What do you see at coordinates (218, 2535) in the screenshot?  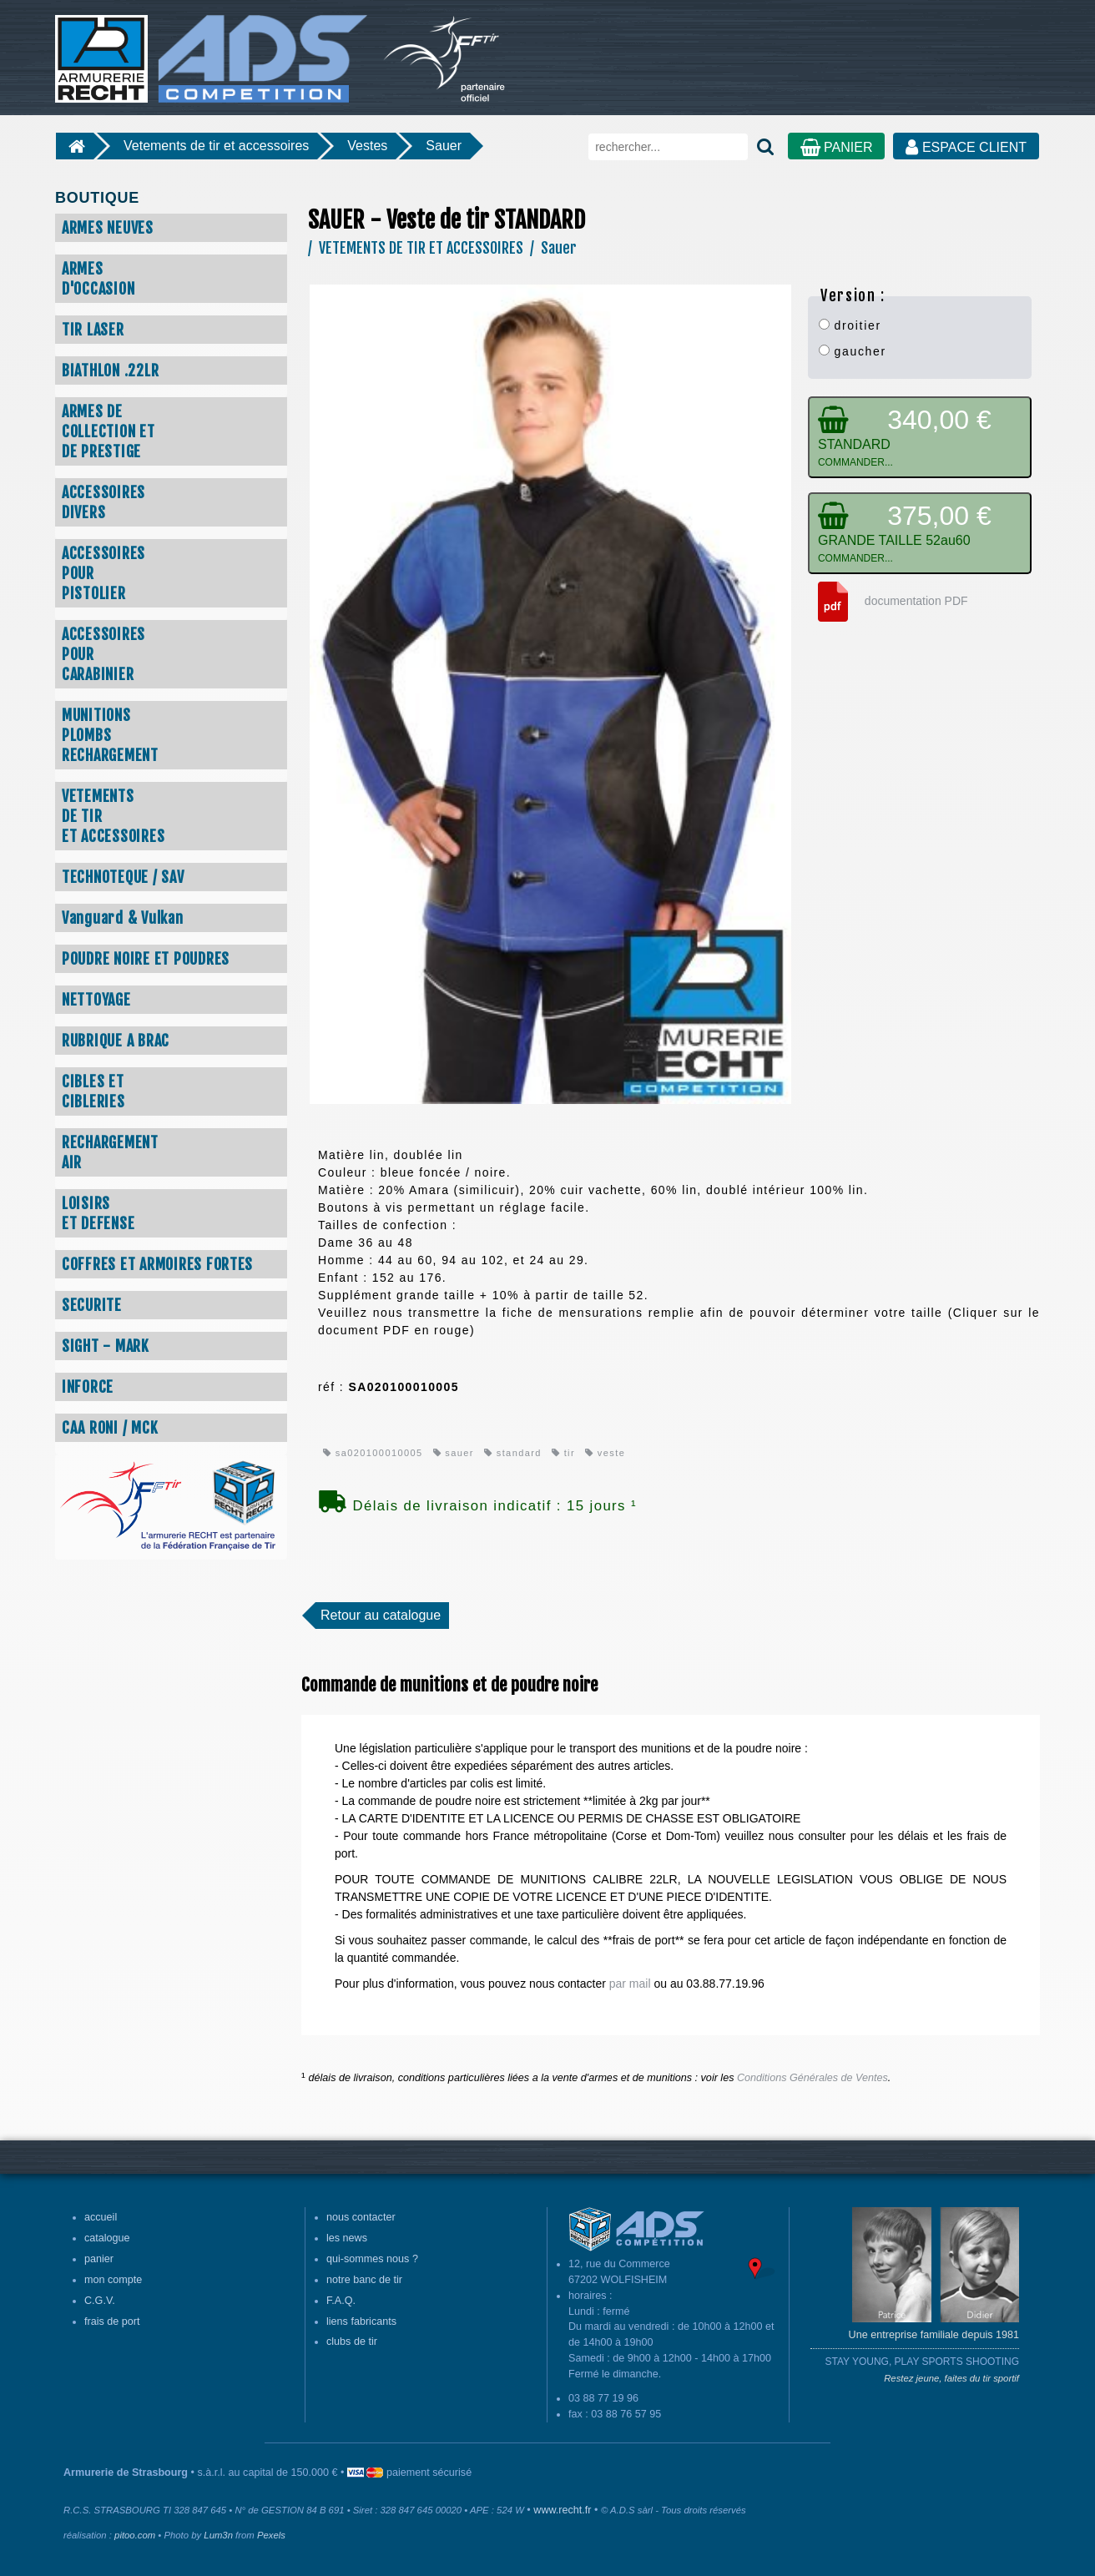 I see `Lum3n` at bounding box center [218, 2535].